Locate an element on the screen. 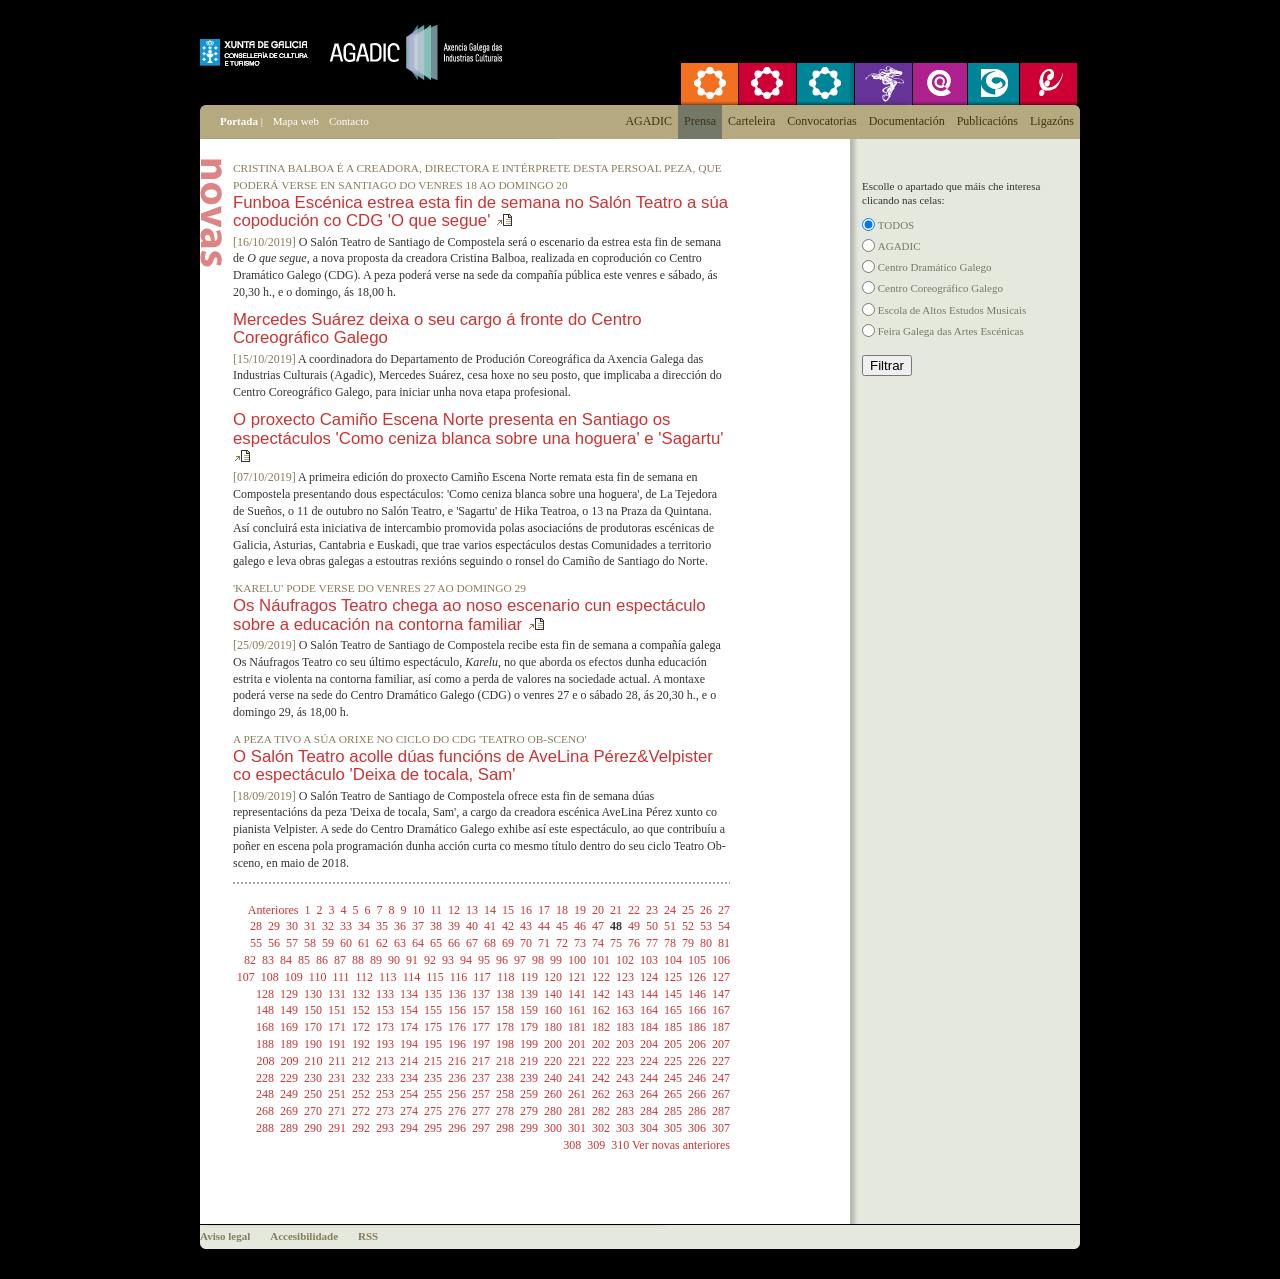  65 is located at coordinates (436, 943).